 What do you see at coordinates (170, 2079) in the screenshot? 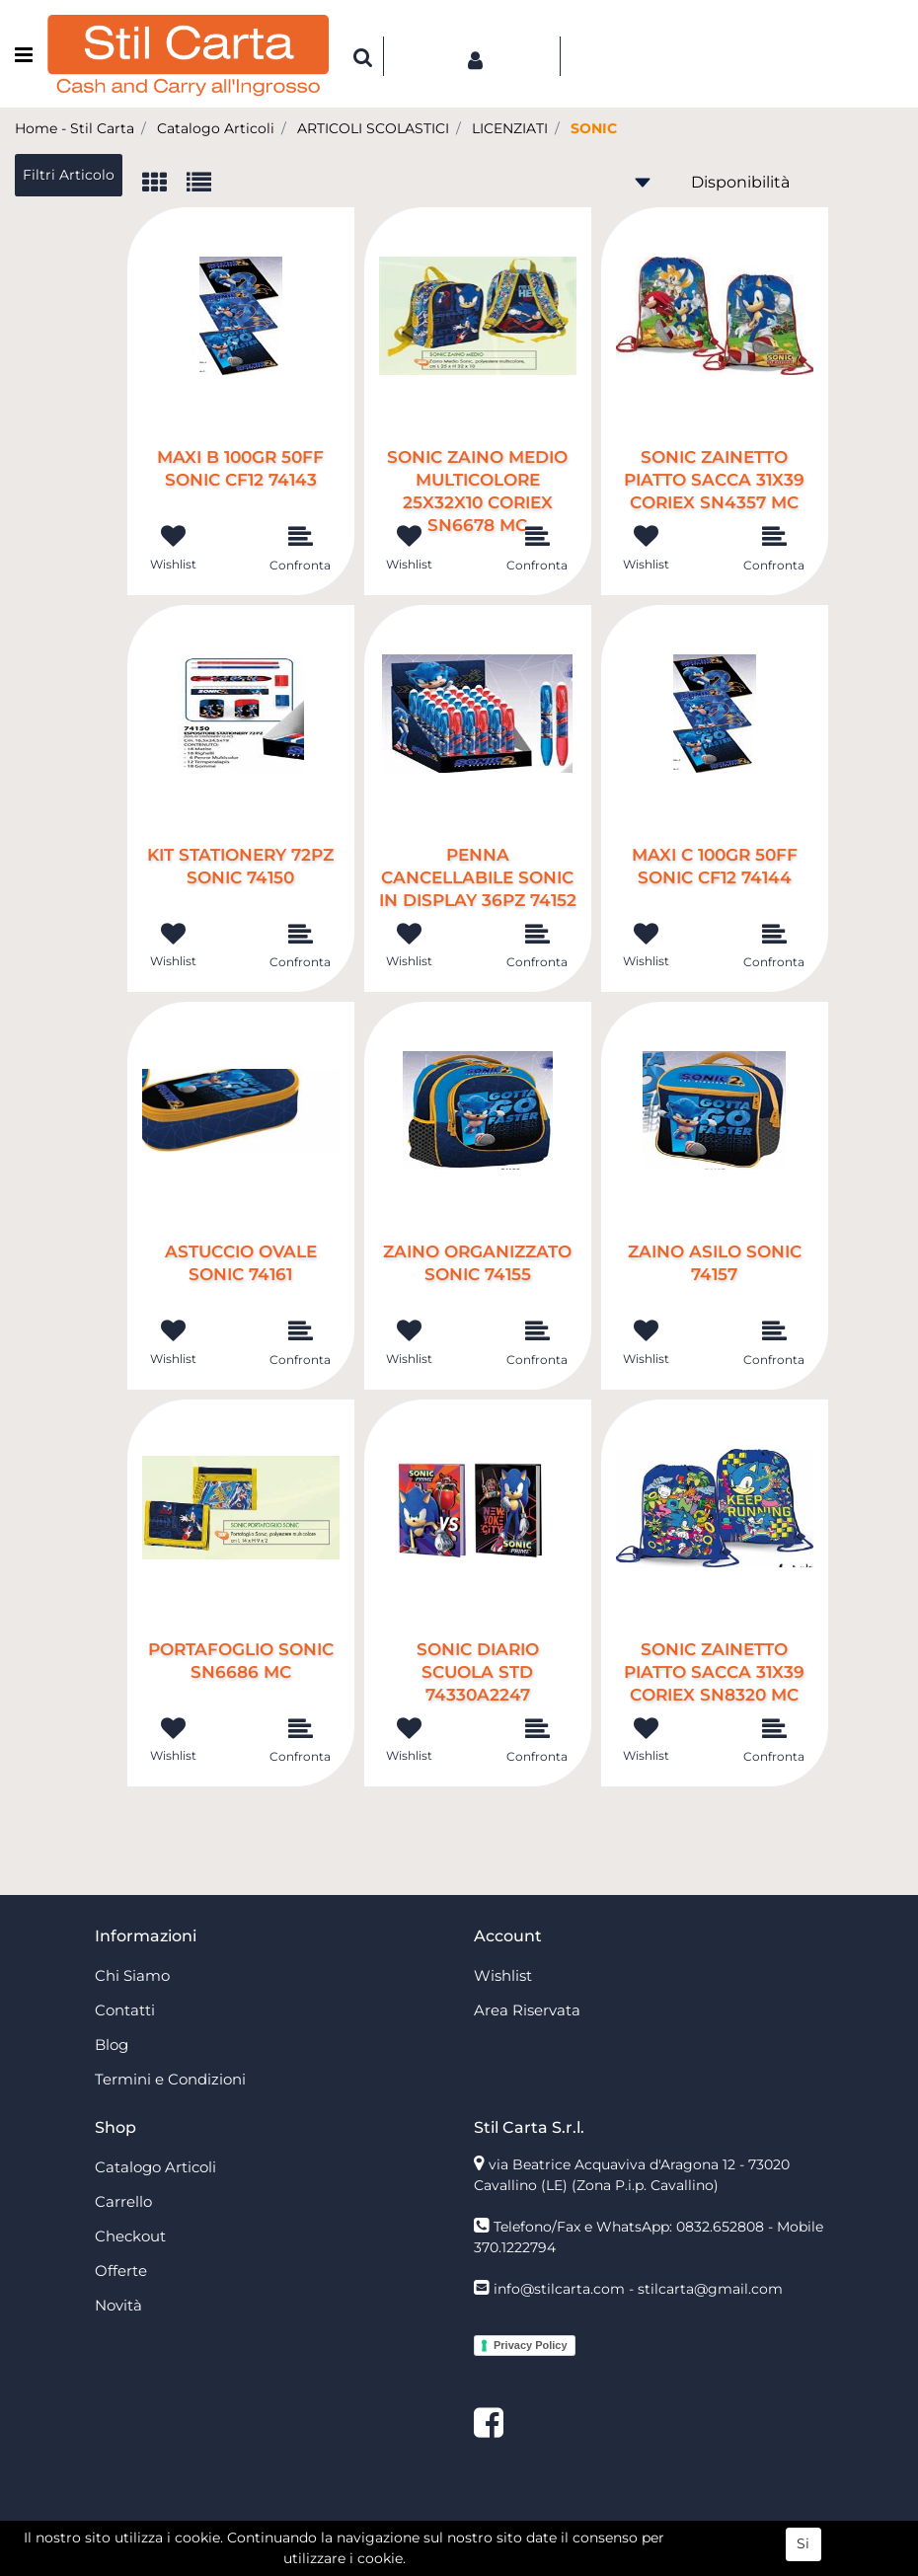
I see `Termini e Condizioni` at bounding box center [170, 2079].